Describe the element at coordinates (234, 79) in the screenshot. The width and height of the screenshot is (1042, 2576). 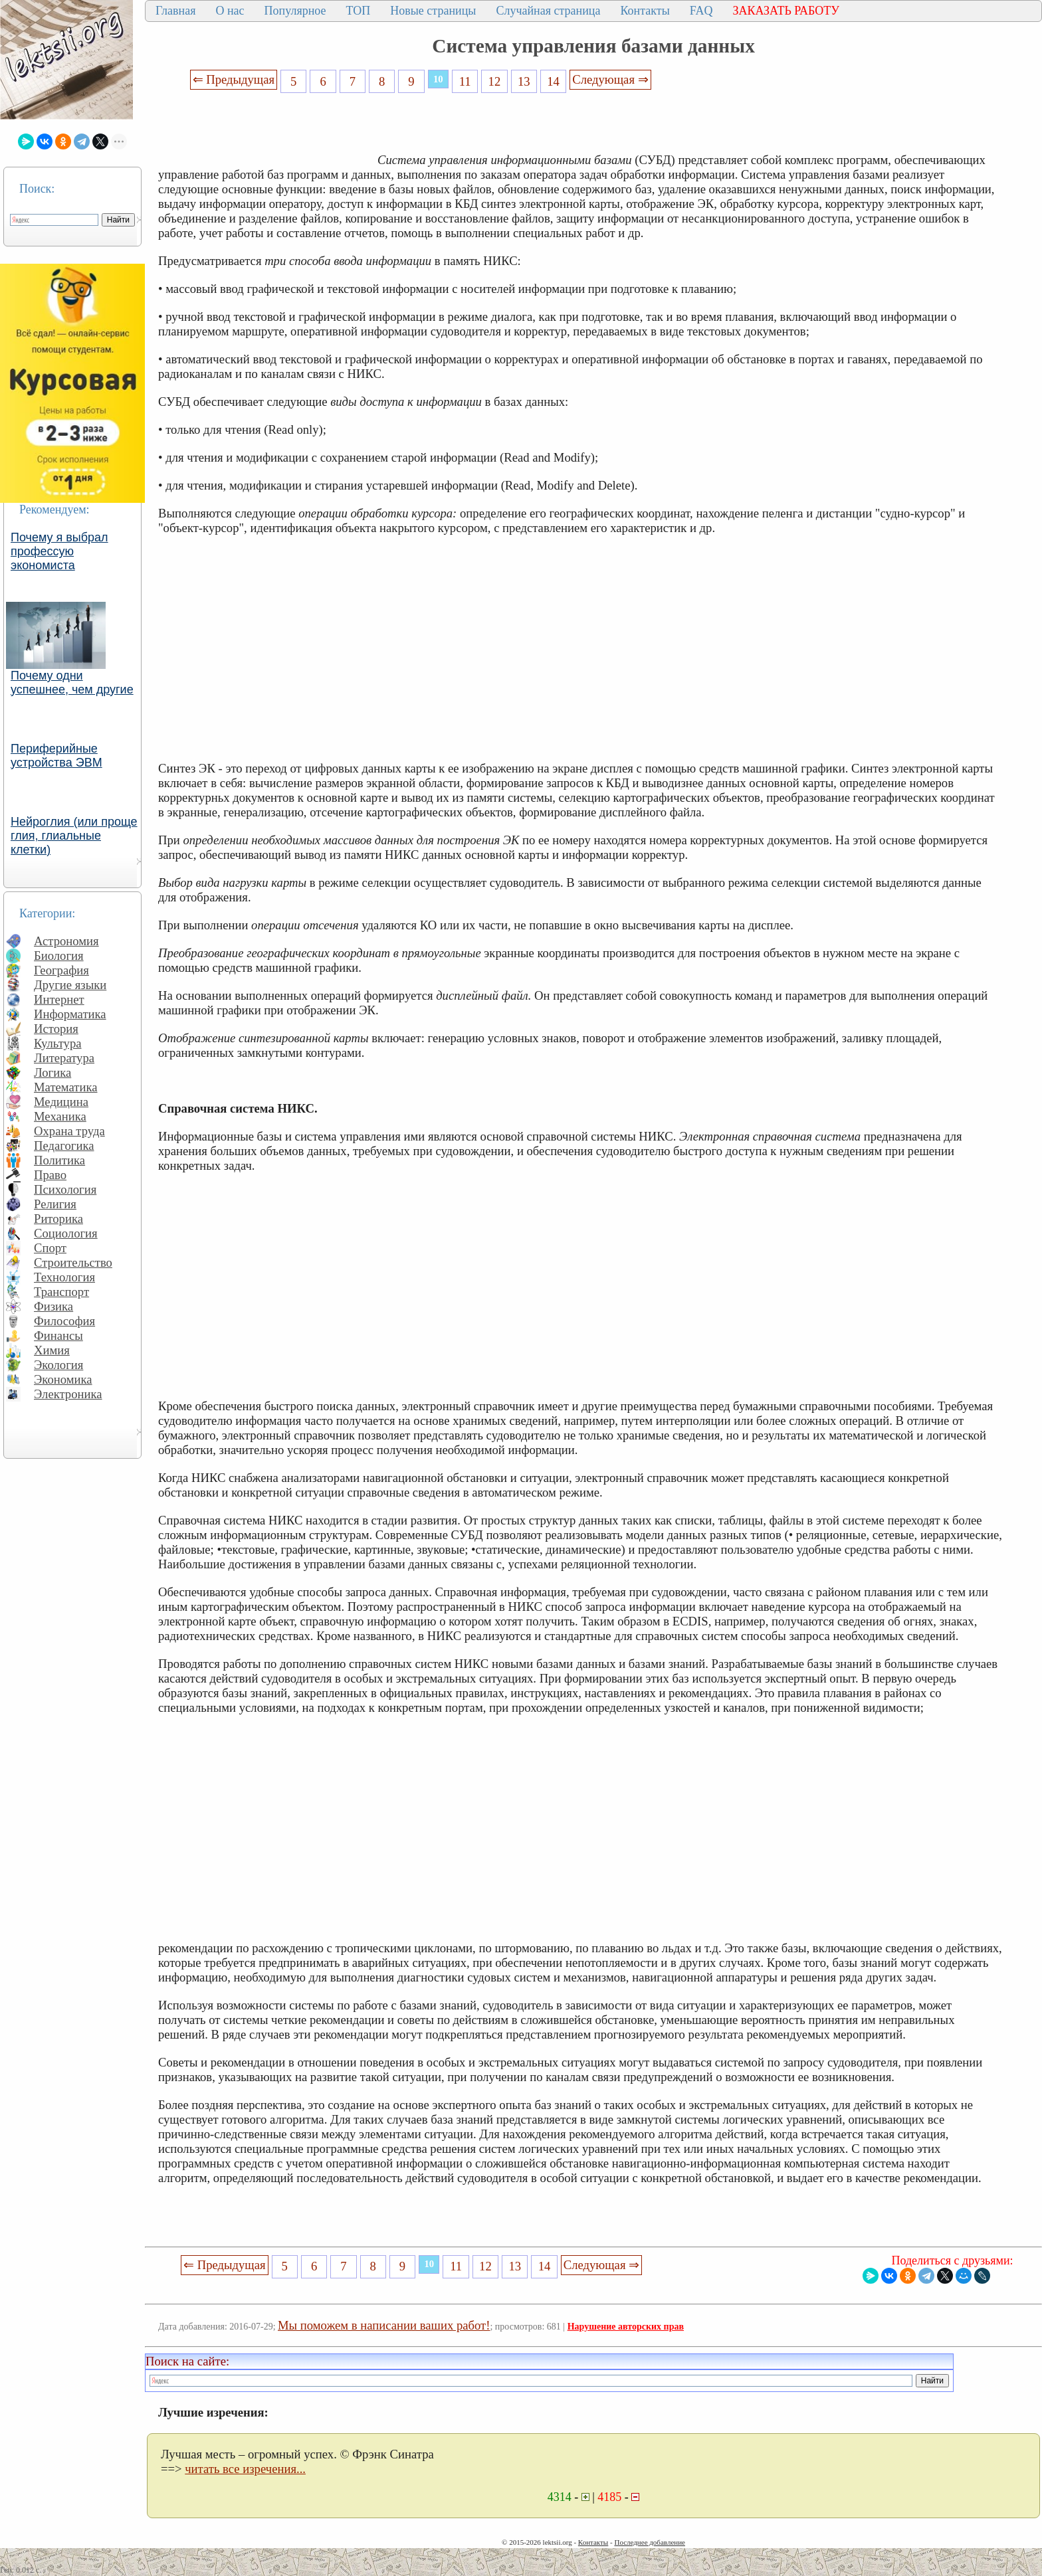
I see `⇐ Предыдущая` at that location.